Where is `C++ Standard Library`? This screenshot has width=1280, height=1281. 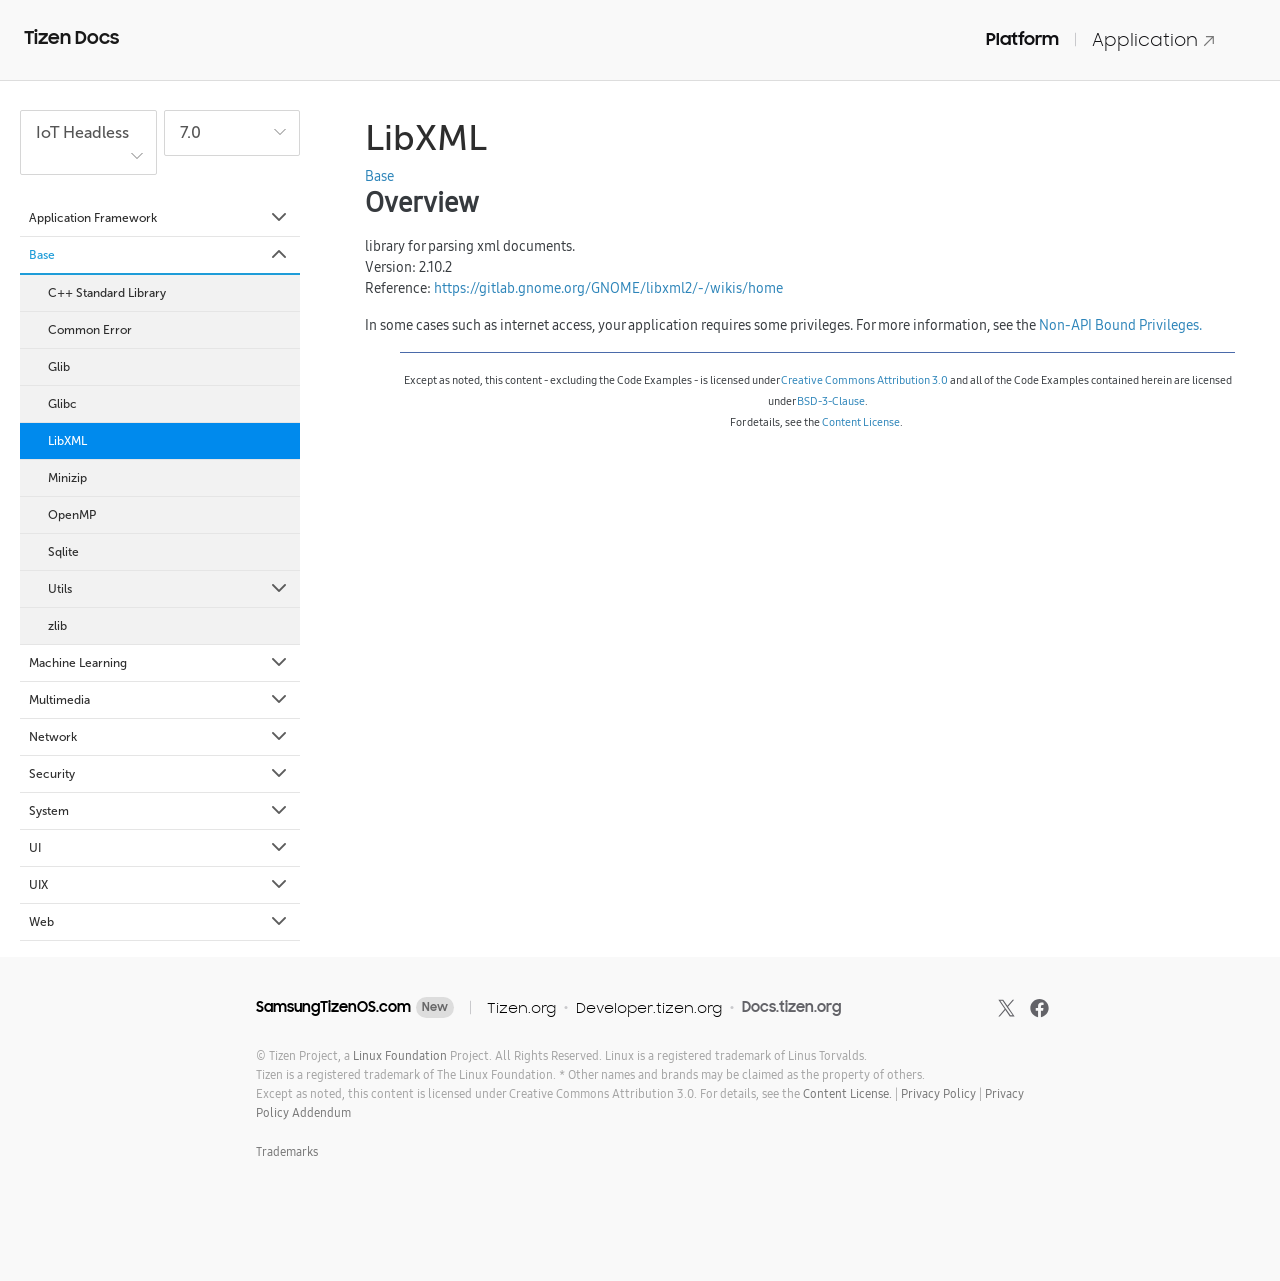 C++ Standard Library is located at coordinates (107, 293).